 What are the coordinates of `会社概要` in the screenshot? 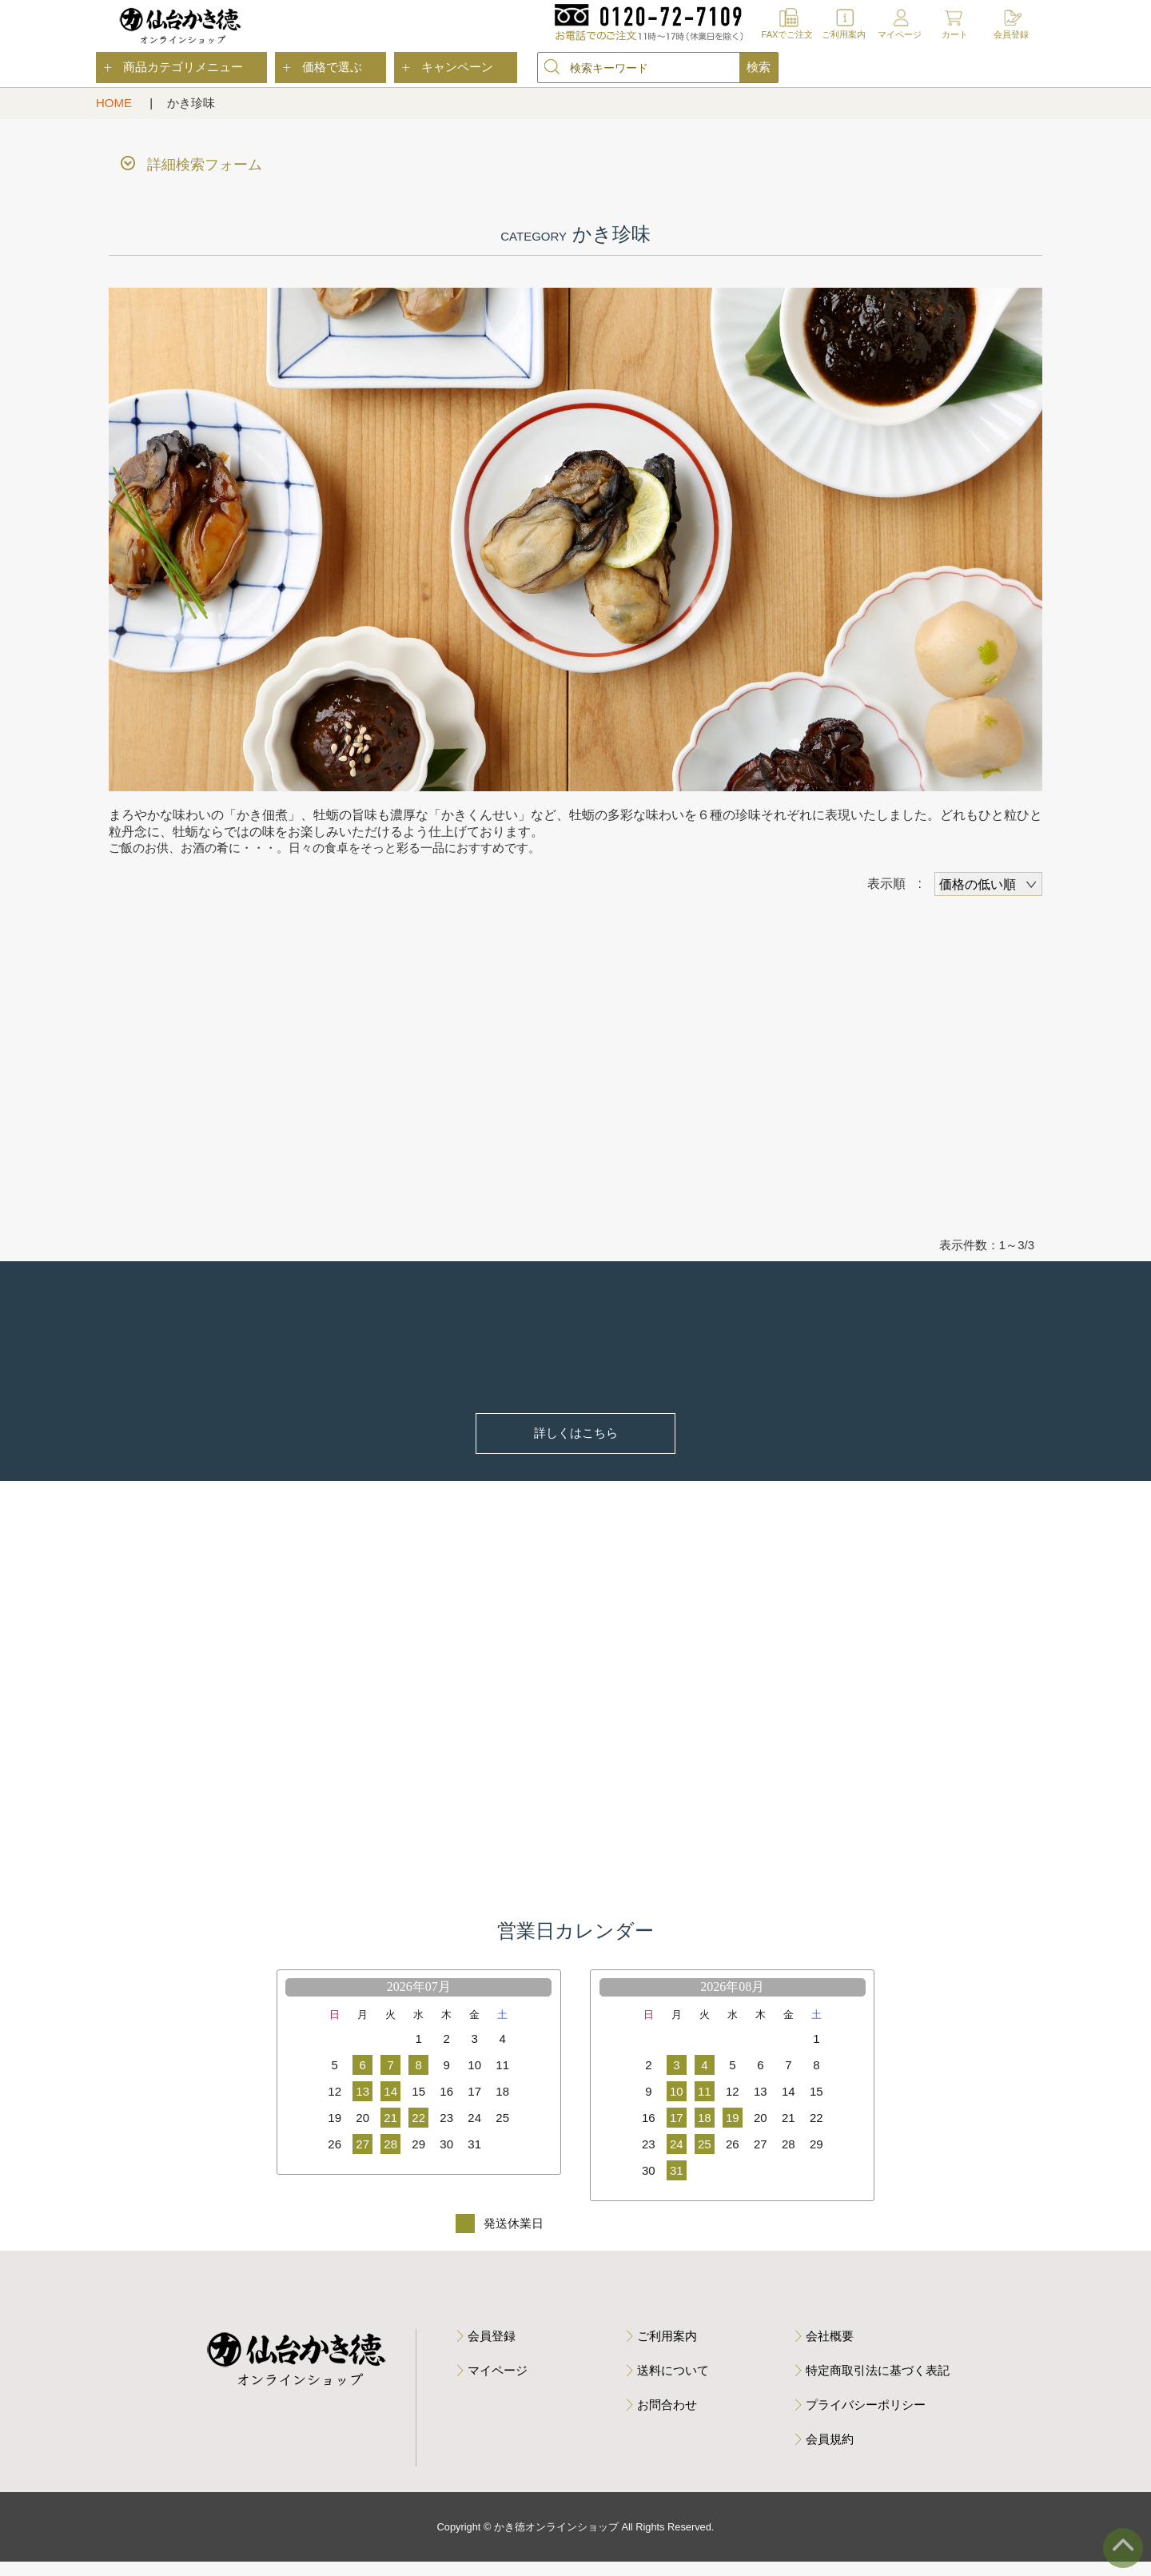 It's located at (830, 2350).